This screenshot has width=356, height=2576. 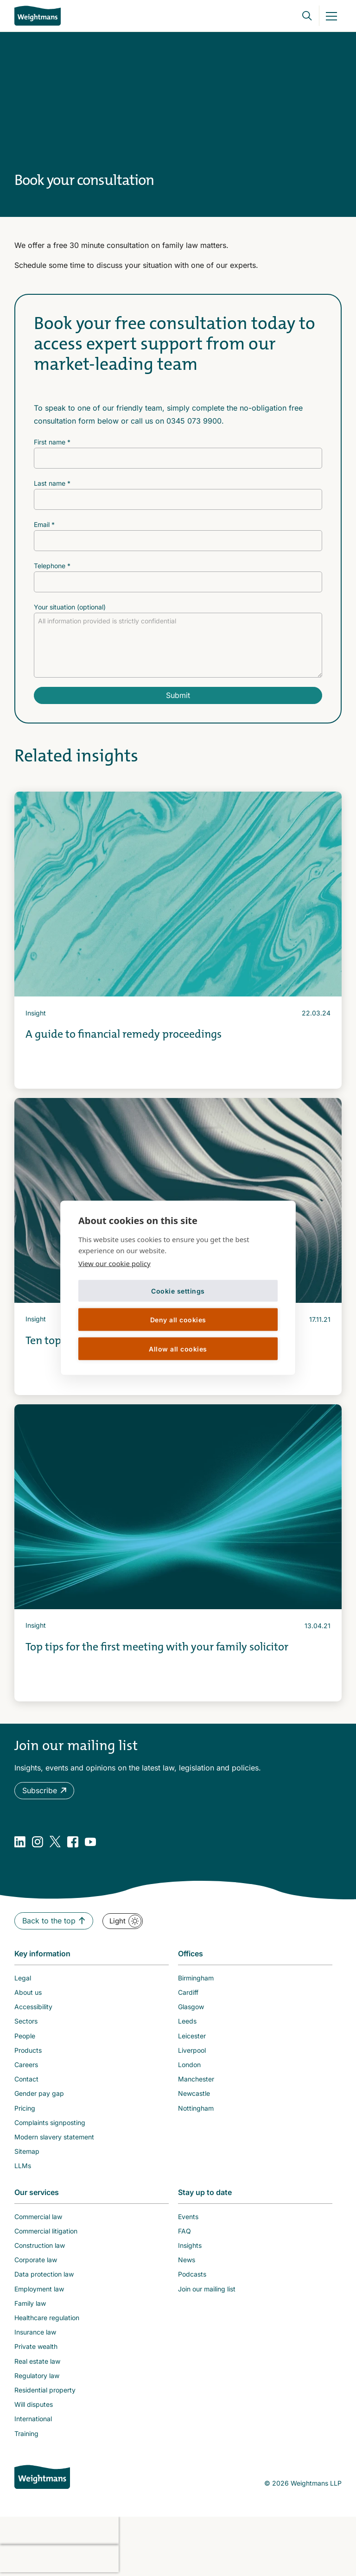 What do you see at coordinates (55, 1841) in the screenshot?
I see `[Twitter]` at bounding box center [55, 1841].